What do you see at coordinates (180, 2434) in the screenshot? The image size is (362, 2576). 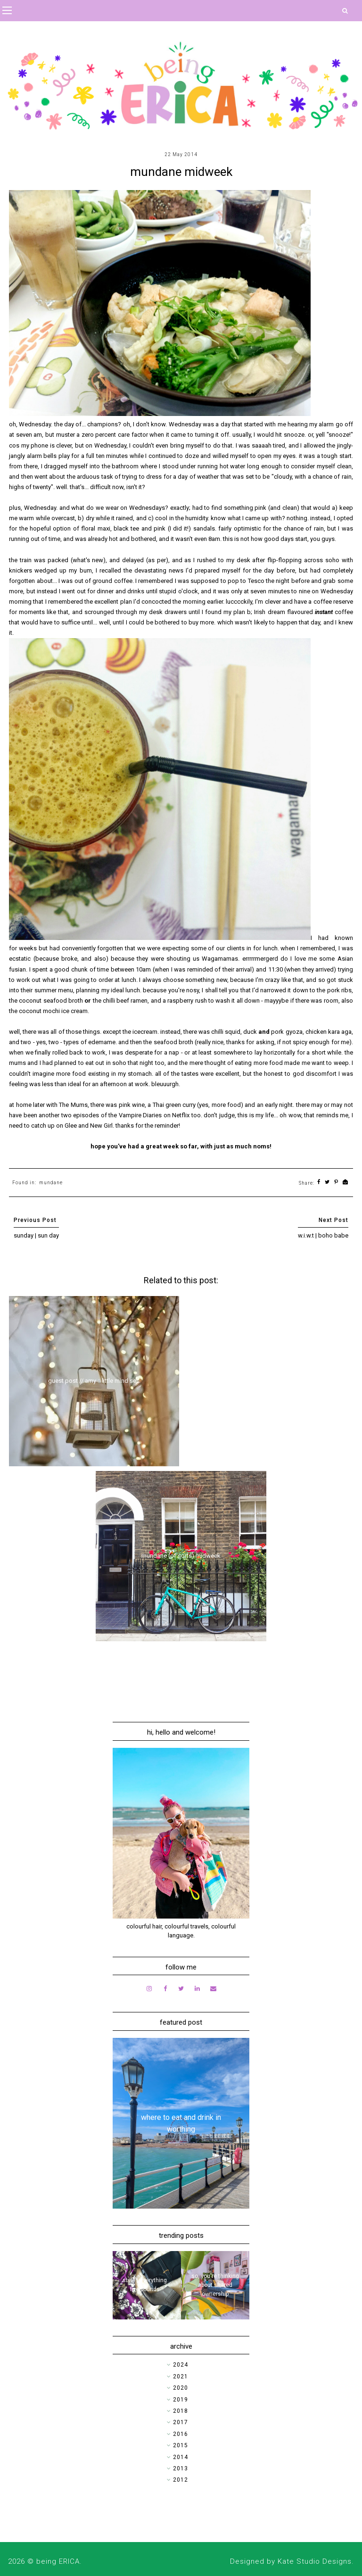 I see `2016` at bounding box center [180, 2434].